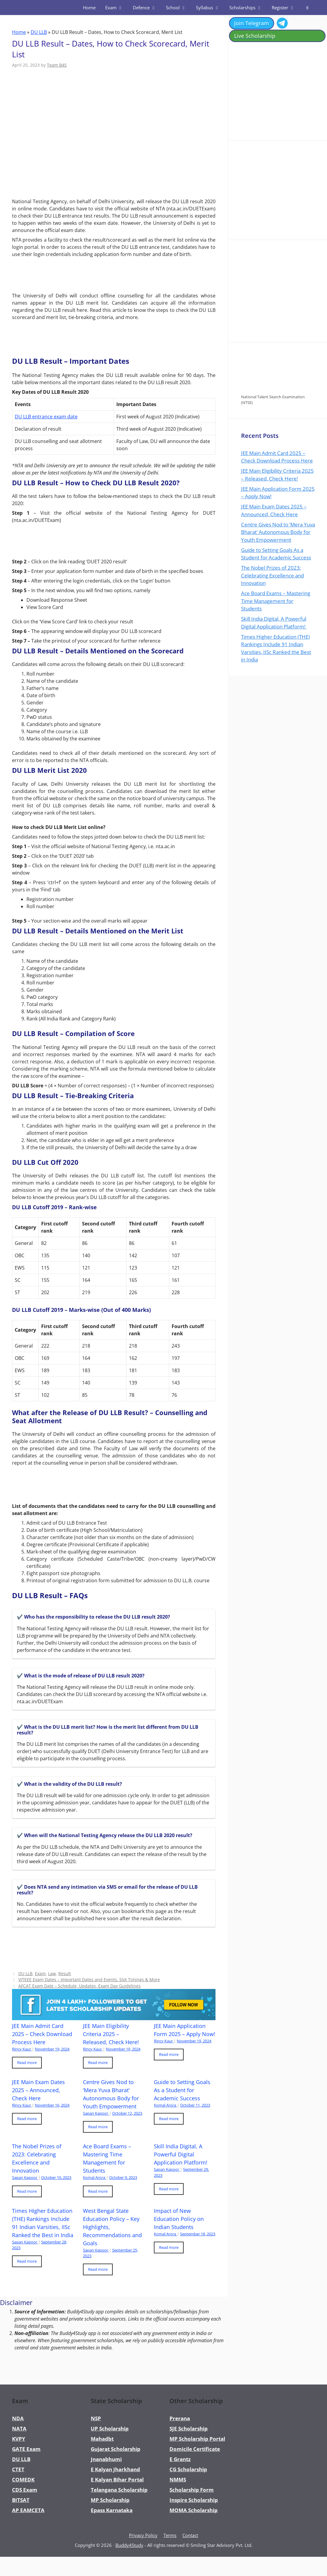  Describe the element at coordinates (117, 2479) in the screenshot. I see `E Kalyan Bihar Portal` at that location.